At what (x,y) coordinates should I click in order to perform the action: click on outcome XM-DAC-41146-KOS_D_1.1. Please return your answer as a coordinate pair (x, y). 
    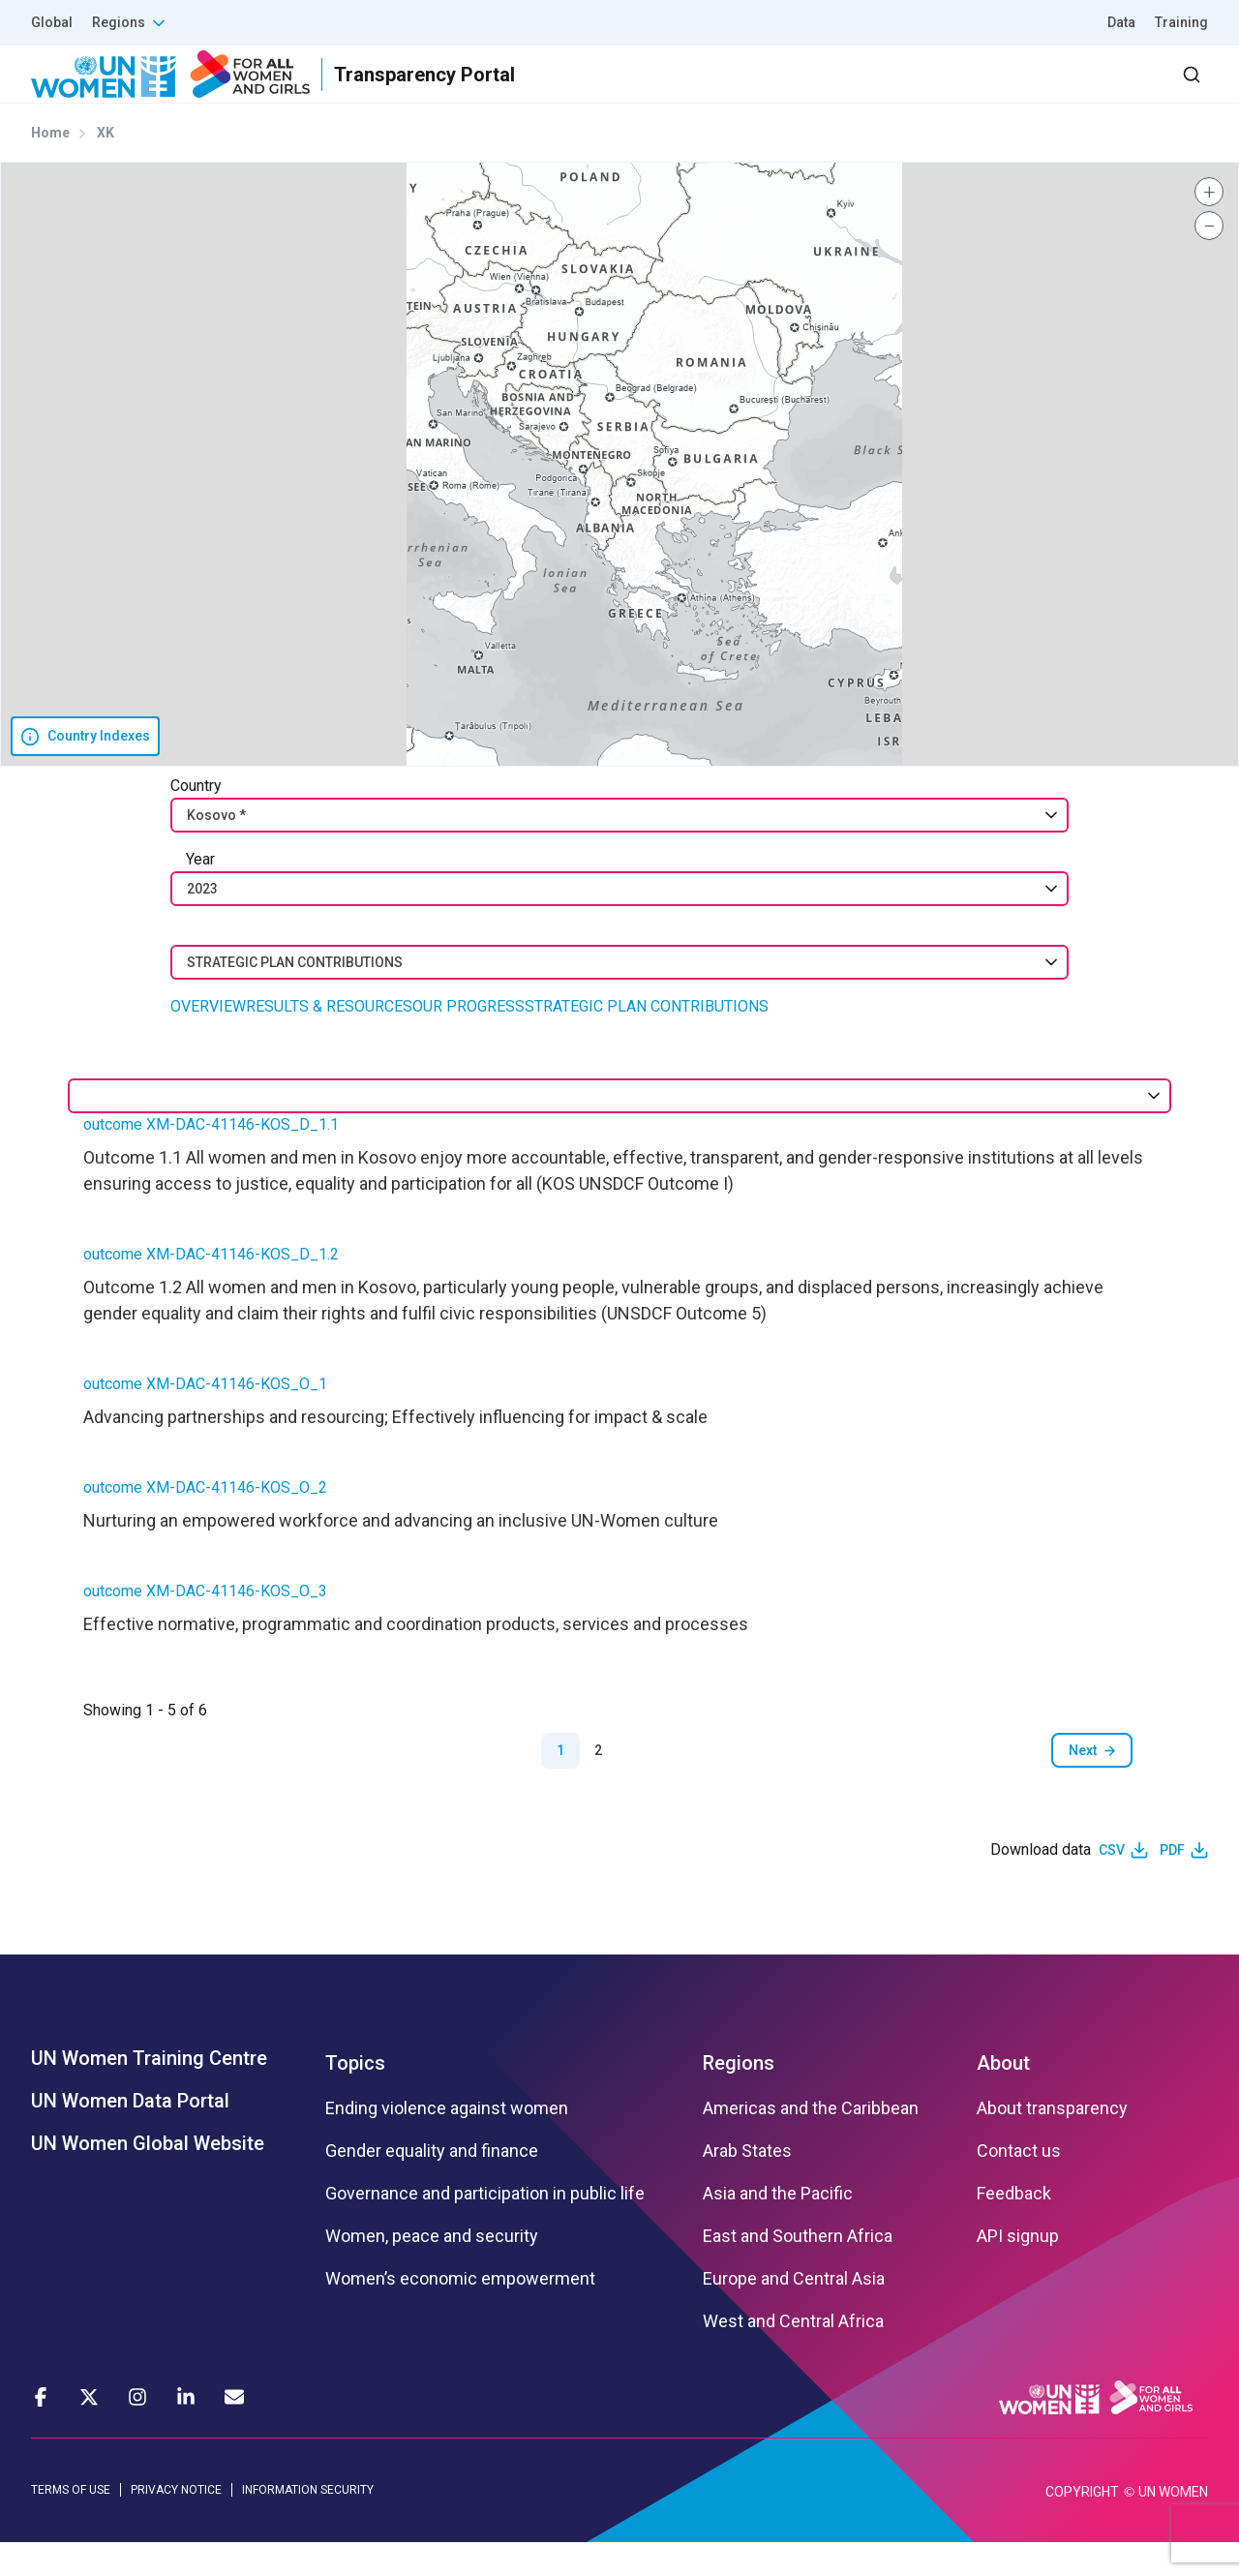
    Looking at the image, I should click on (211, 1159).